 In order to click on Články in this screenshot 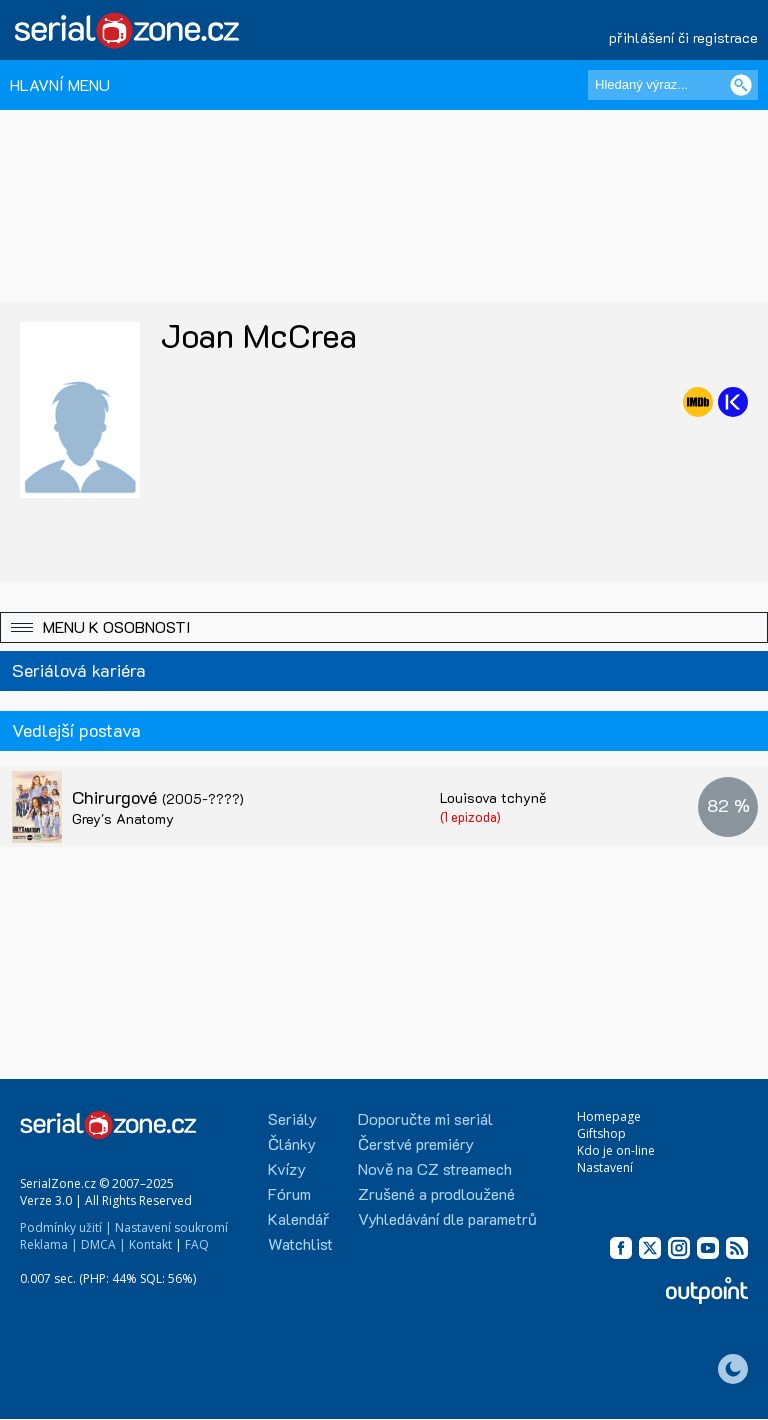, I will do `click(292, 1143)`.